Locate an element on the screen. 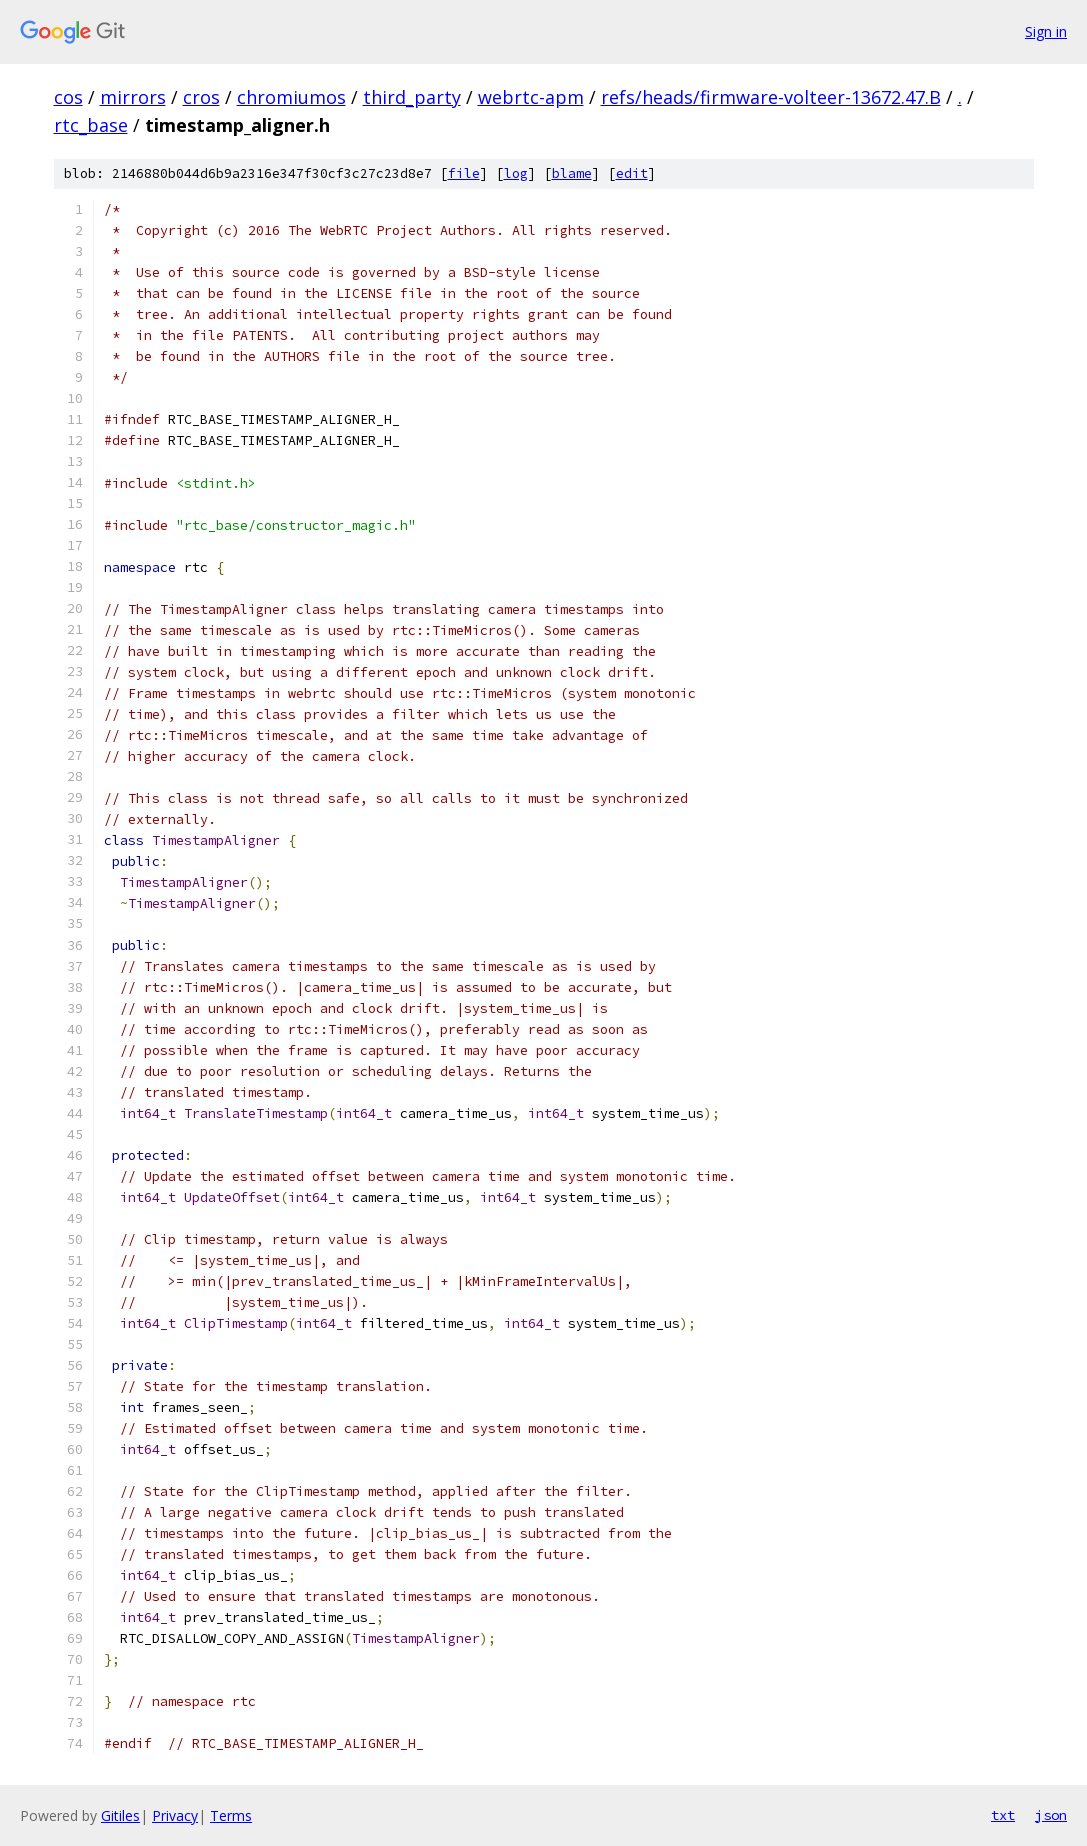 Image resolution: width=1087 pixels, height=1846 pixels. Sign in is located at coordinates (1046, 31).